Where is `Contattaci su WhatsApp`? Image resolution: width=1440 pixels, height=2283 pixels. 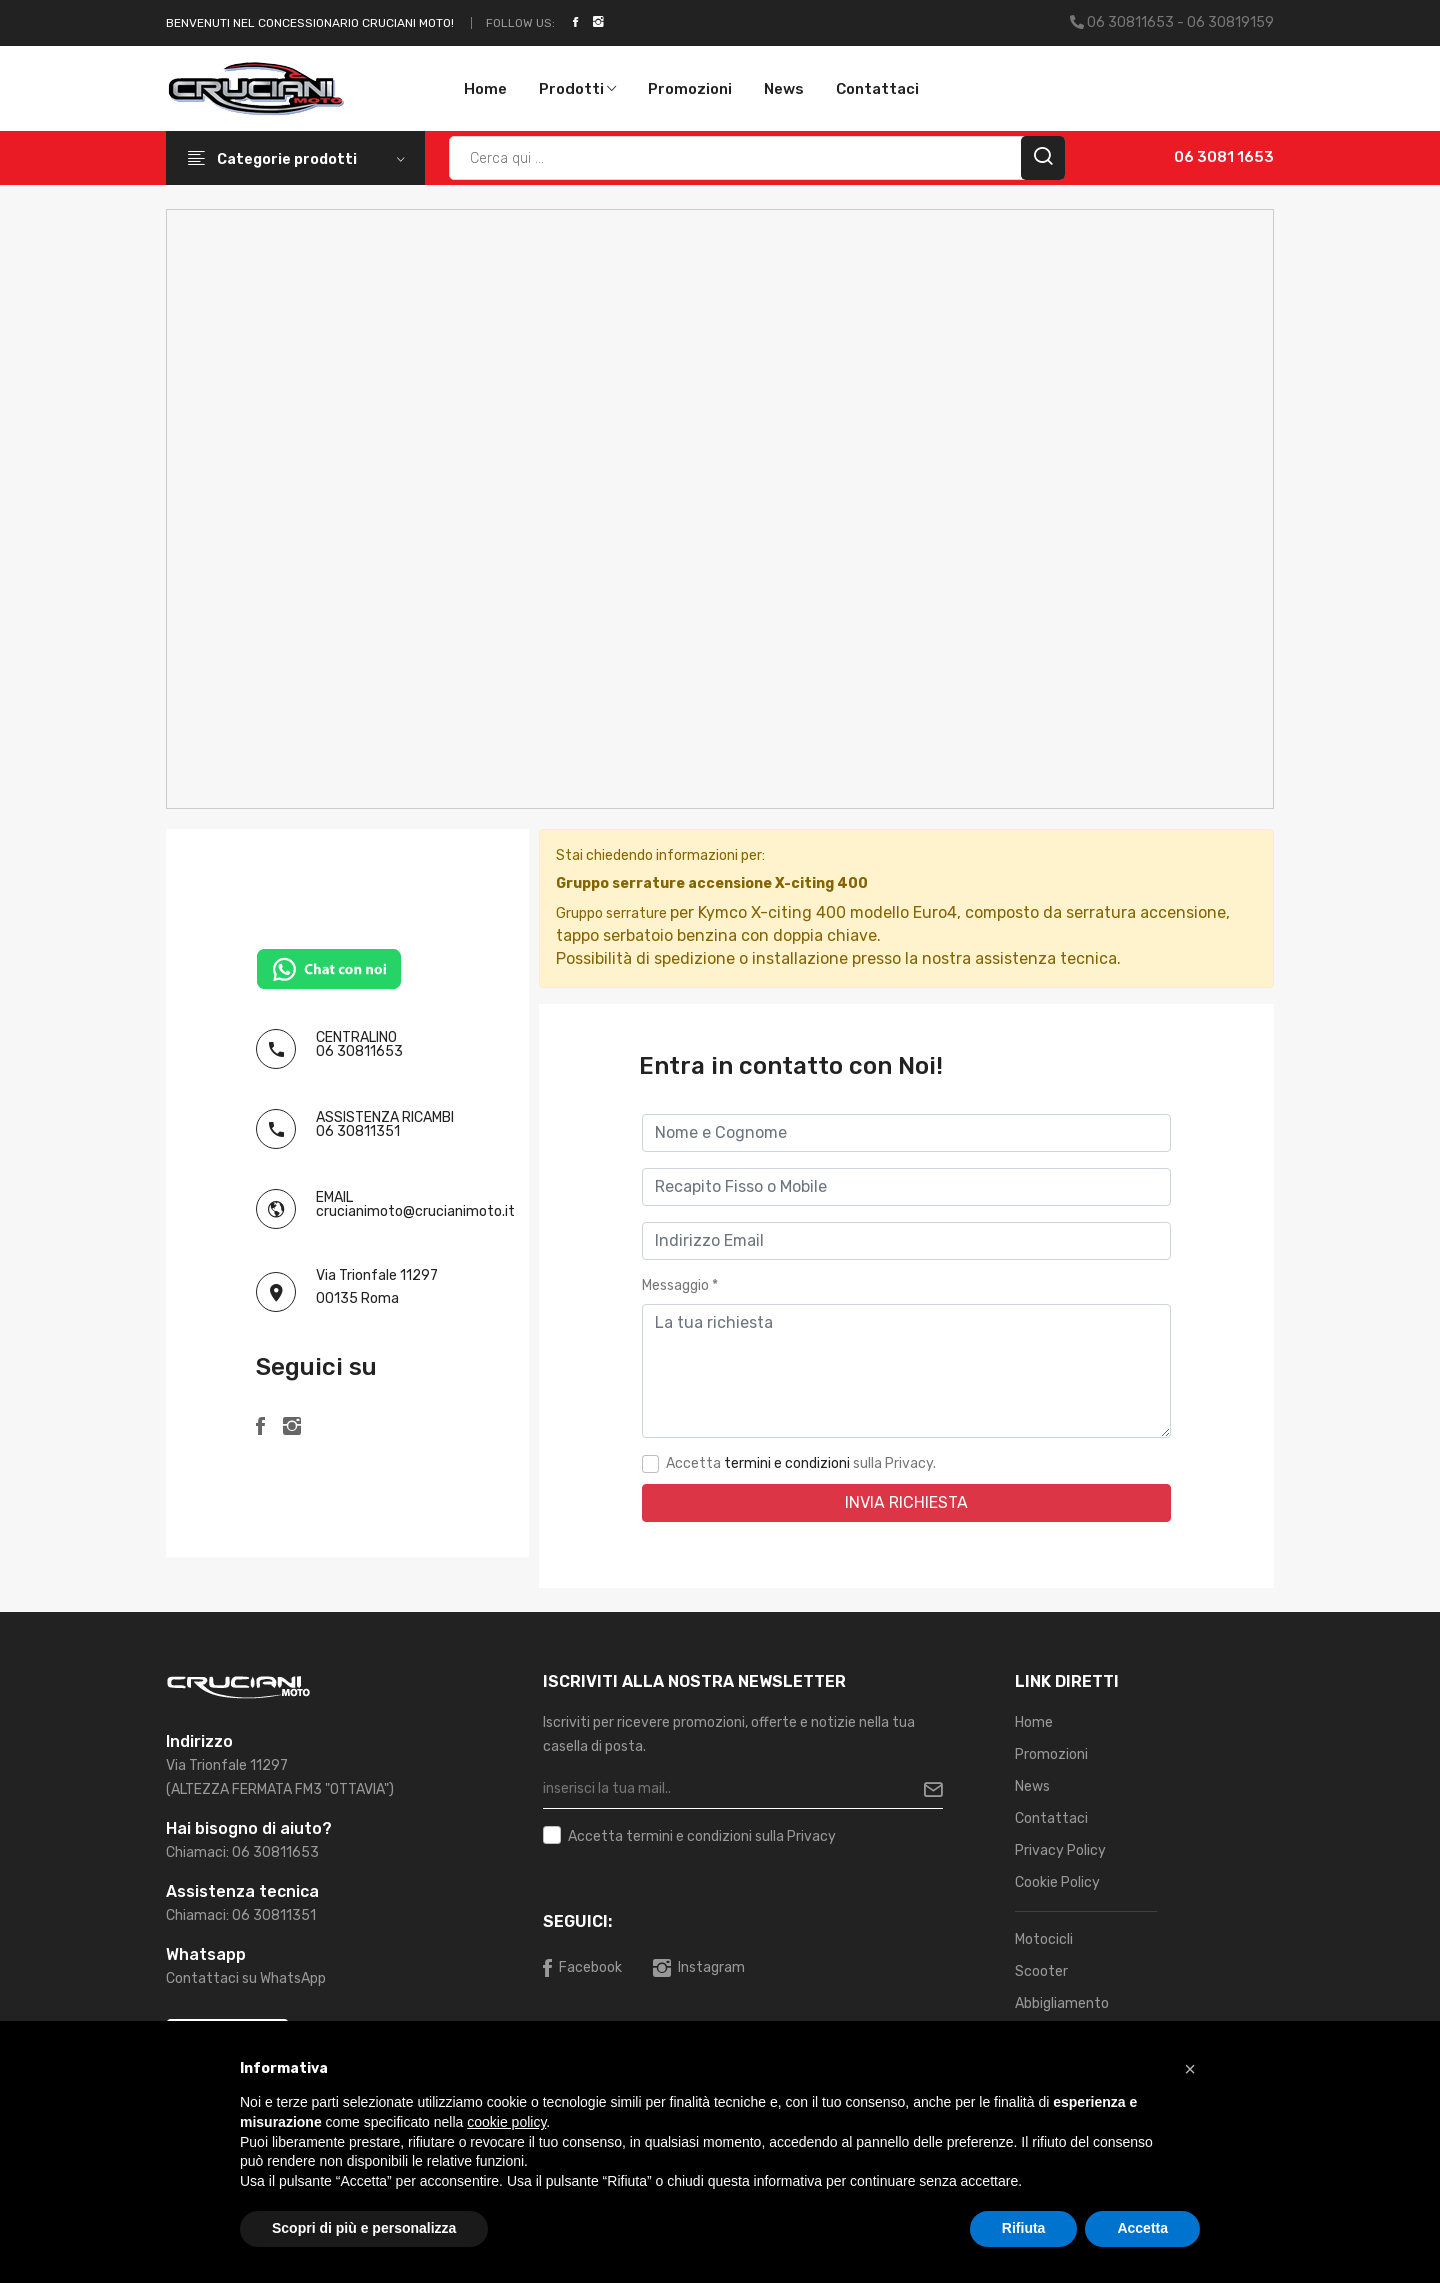
Contattaci su WhatsApp is located at coordinates (246, 1978).